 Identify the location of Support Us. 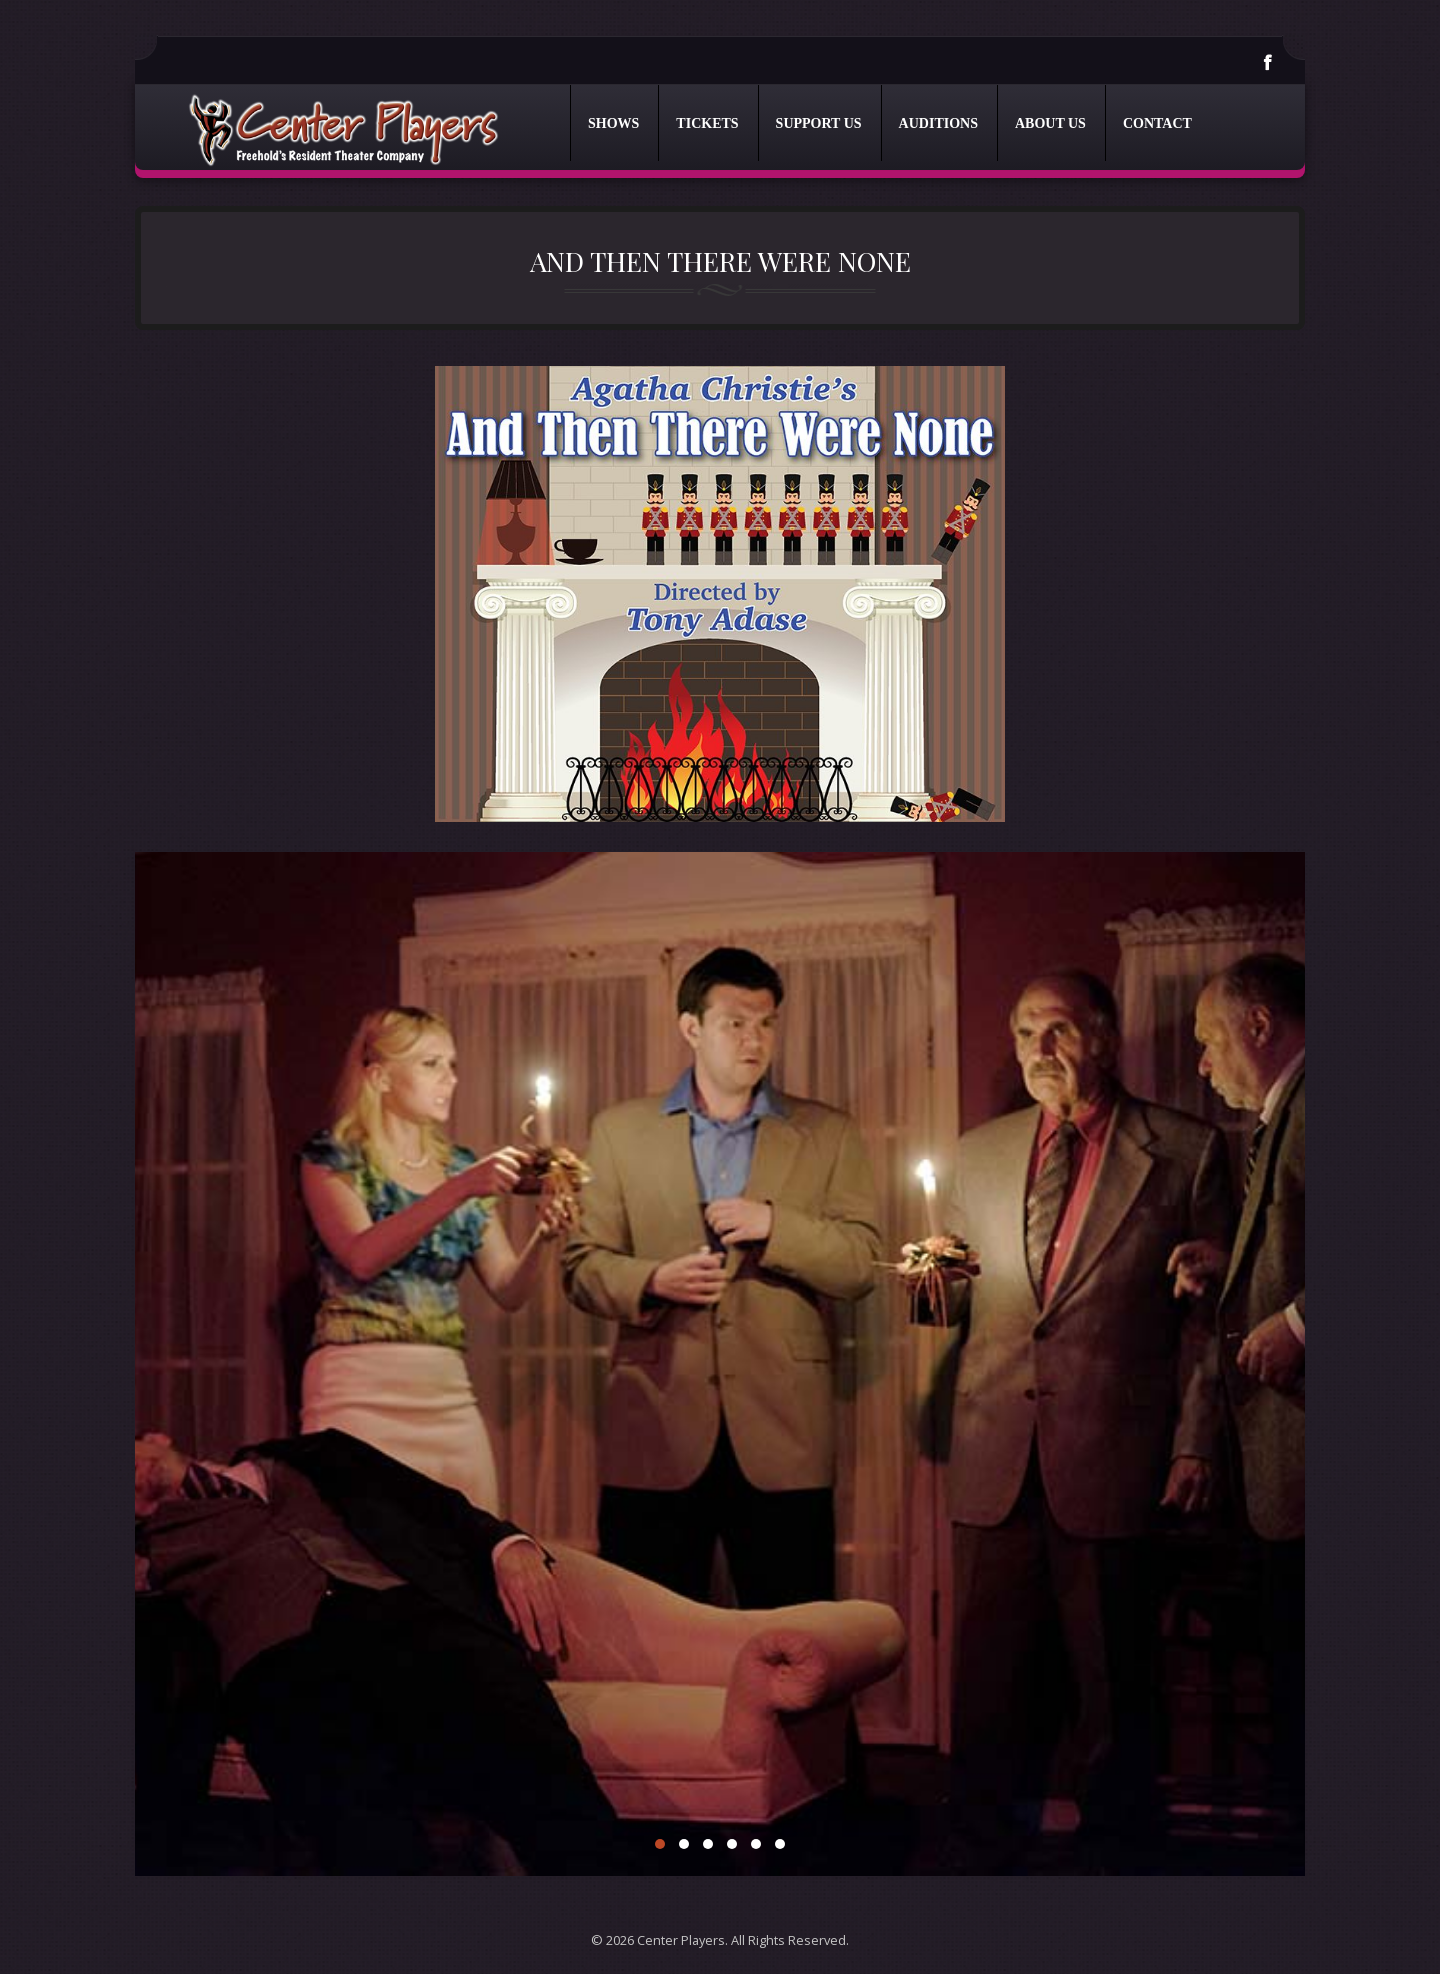
(819, 123).